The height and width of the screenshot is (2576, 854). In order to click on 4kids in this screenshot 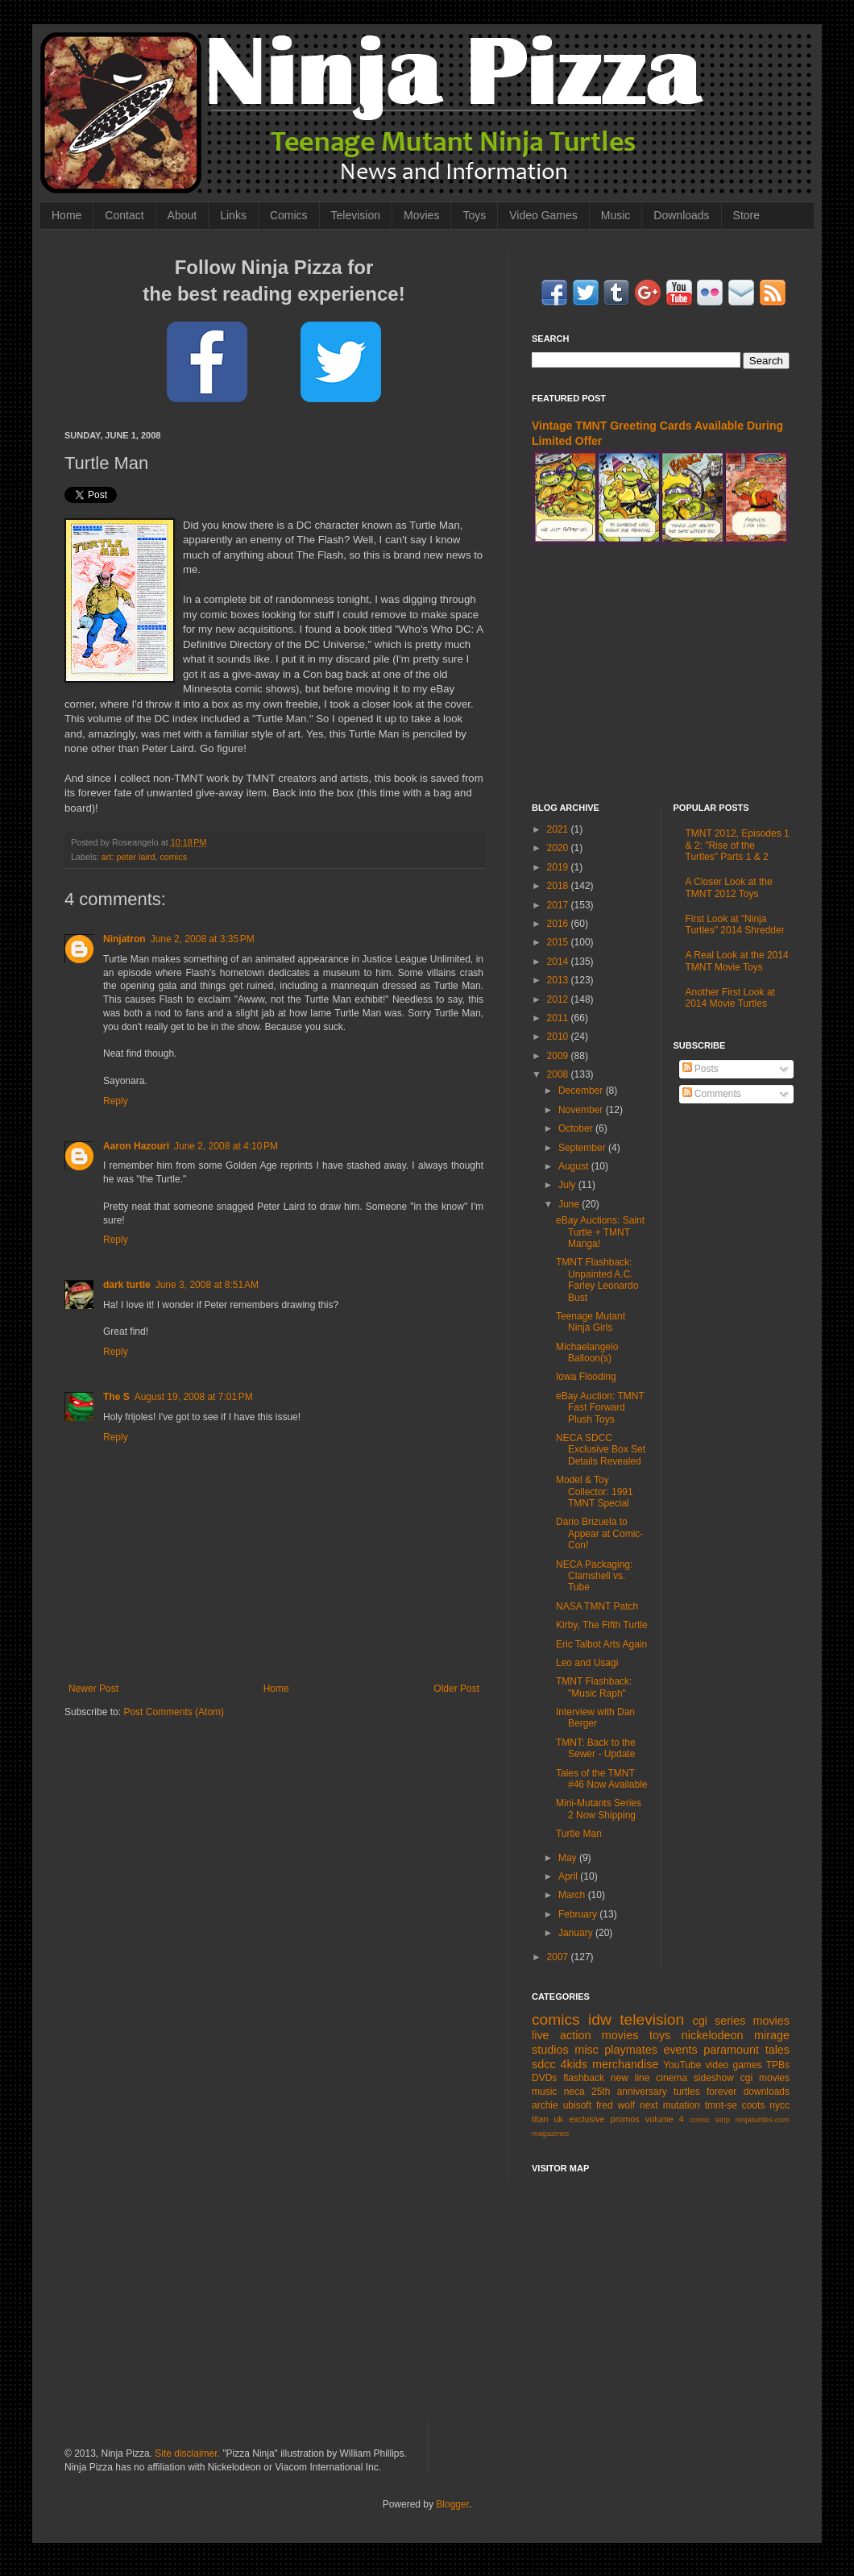, I will do `click(573, 2064)`.